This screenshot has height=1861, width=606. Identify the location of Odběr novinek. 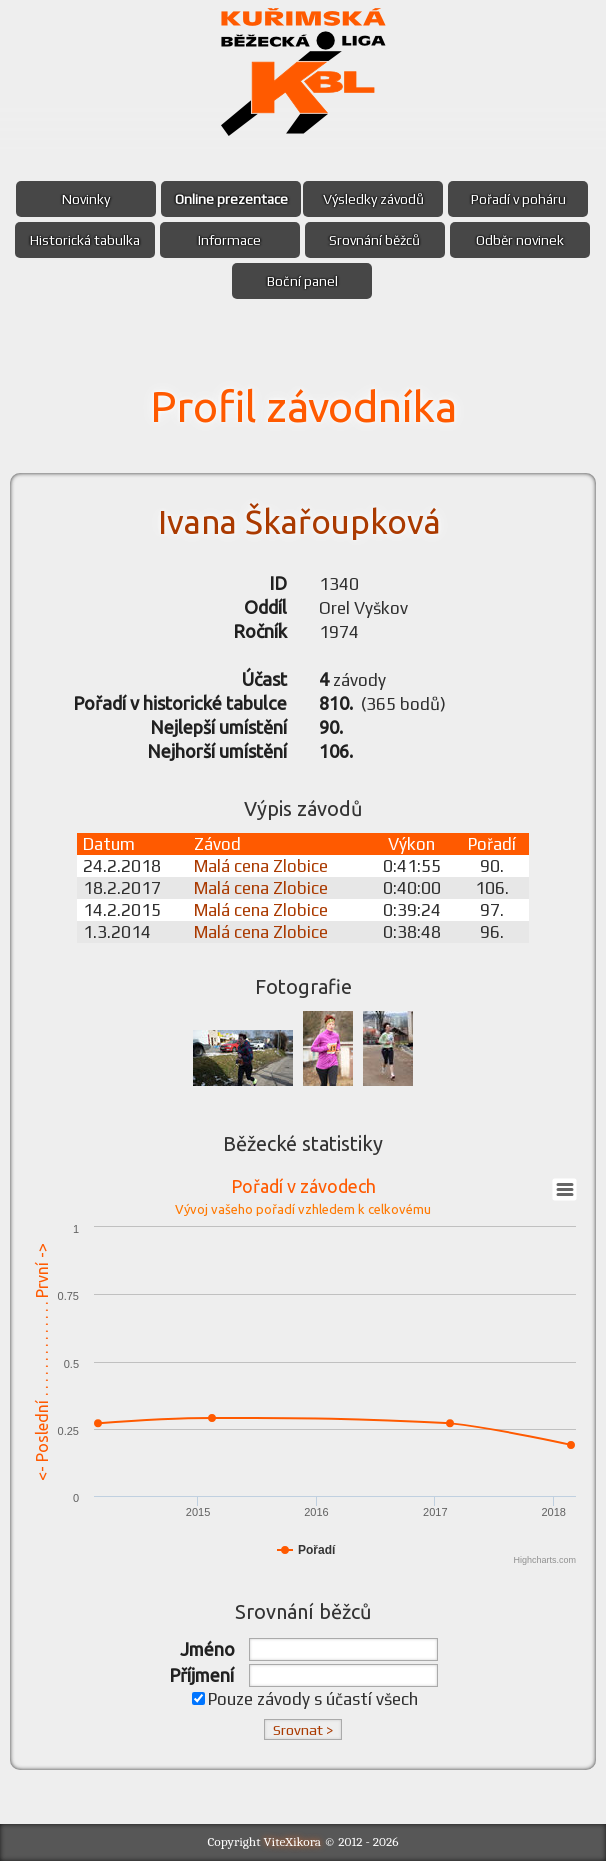
(520, 240).